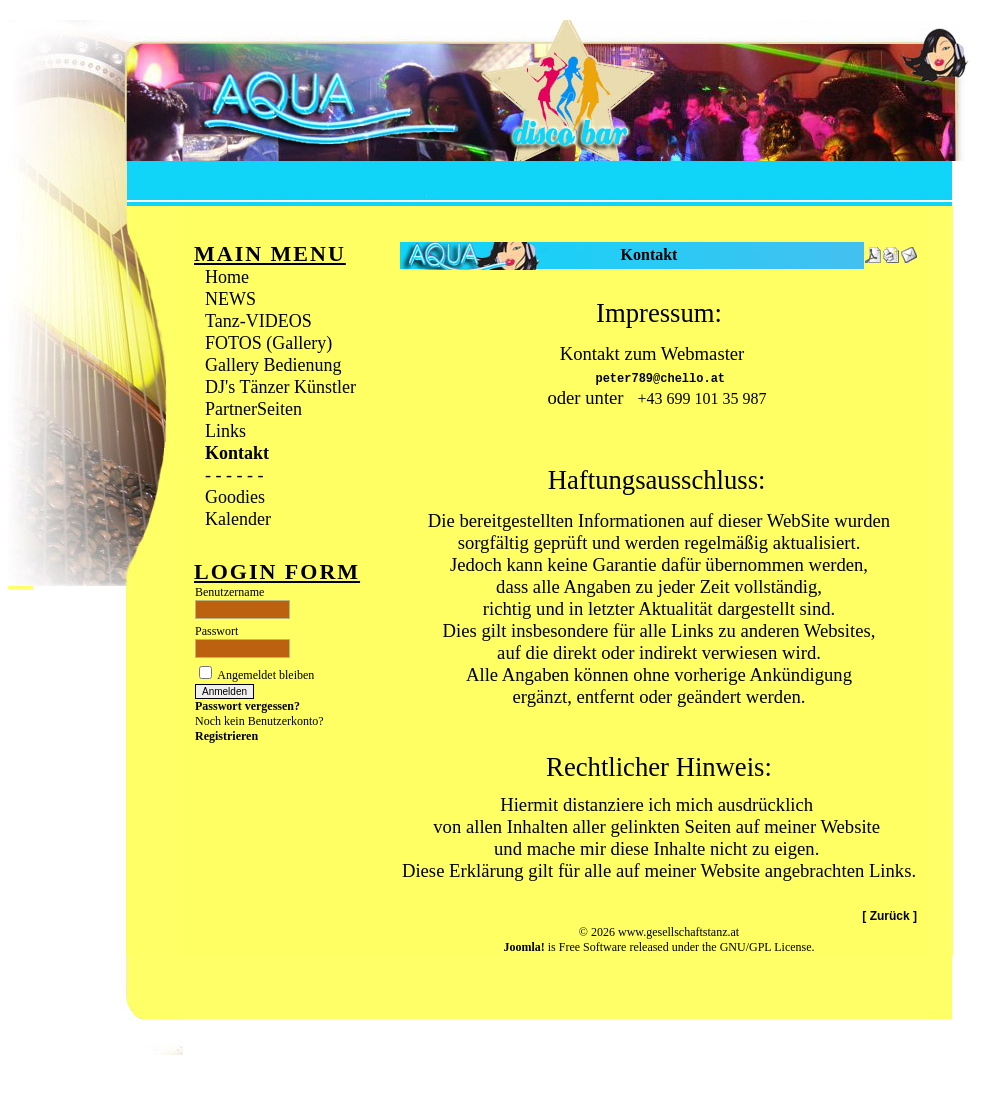  What do you see at coordinates (235, 497) in the screenshot?
I see `Goodies` at bounding box center [235, 497].